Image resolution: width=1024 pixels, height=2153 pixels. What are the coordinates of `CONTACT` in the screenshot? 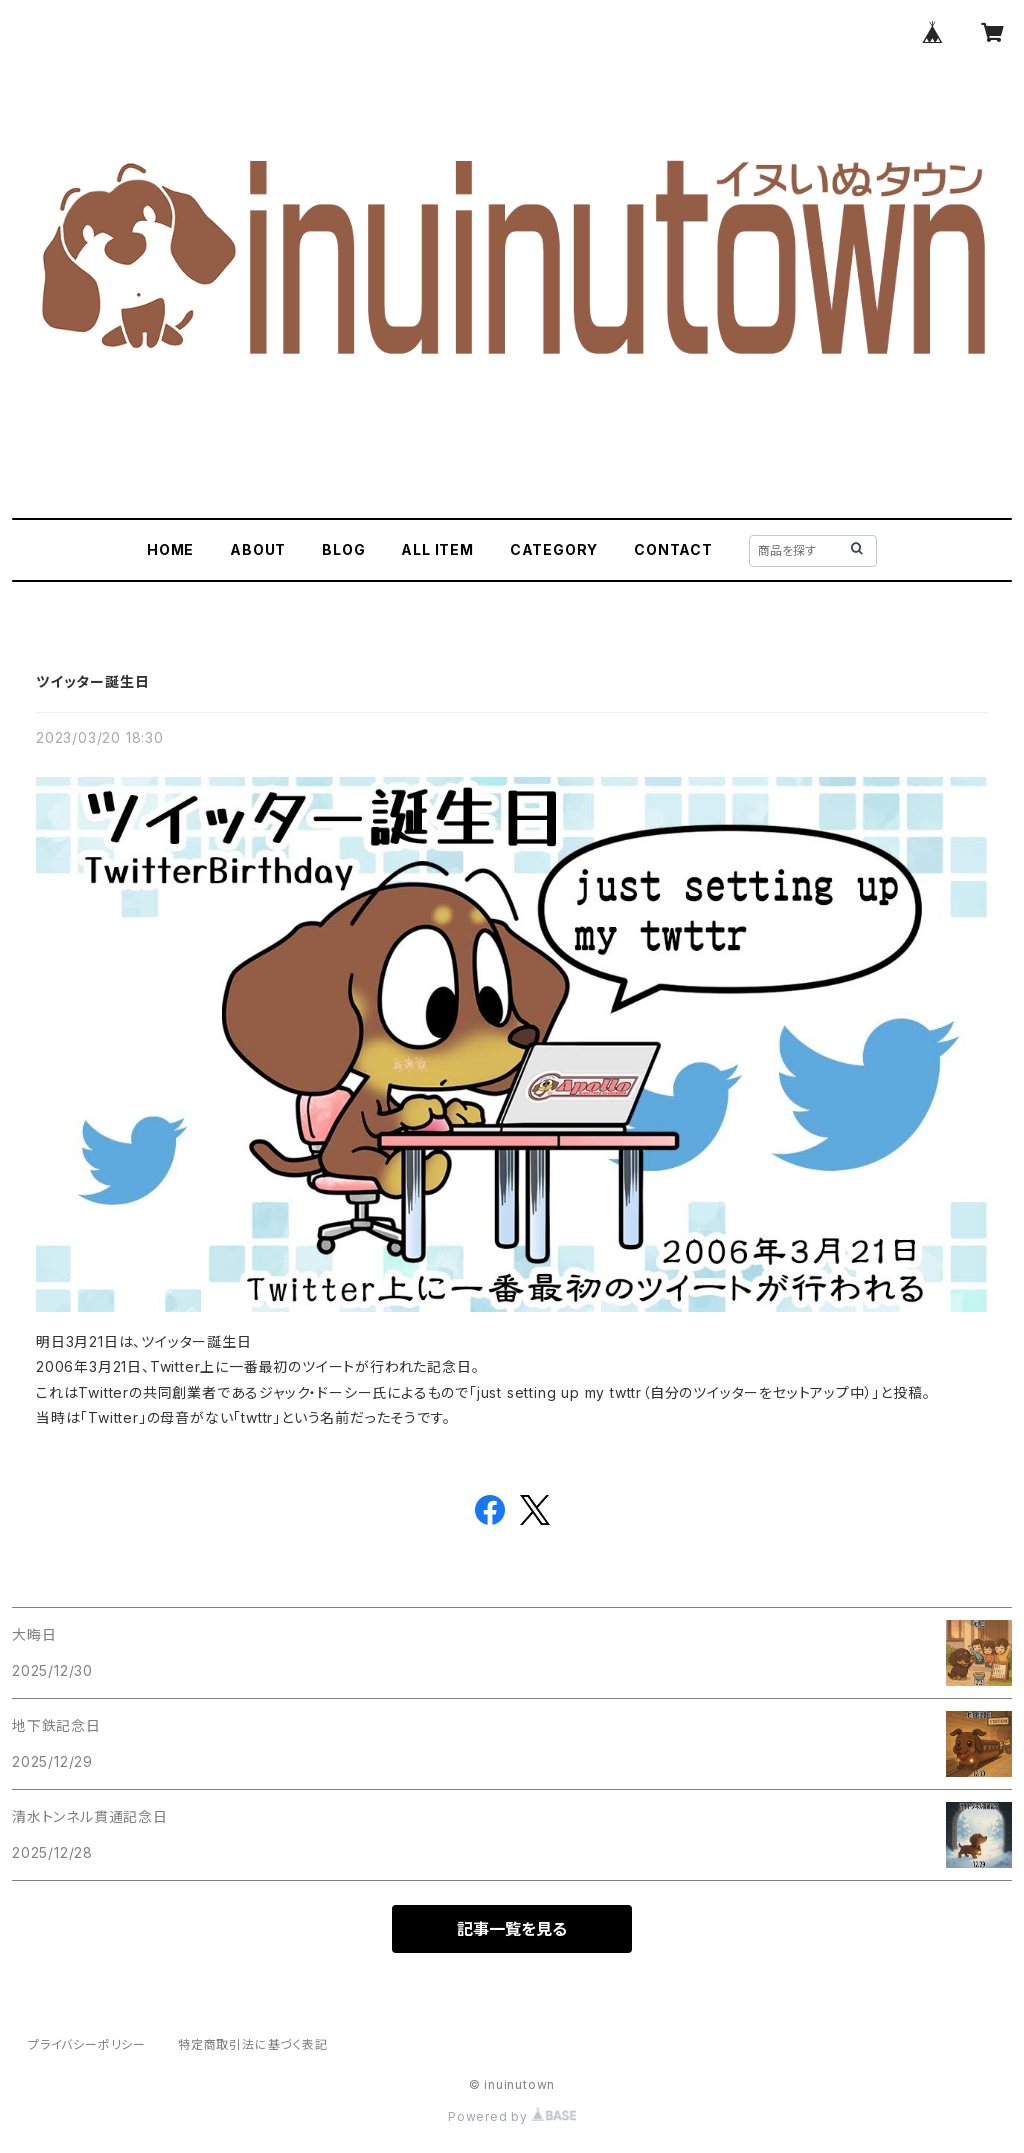 It's located at (673, 549).